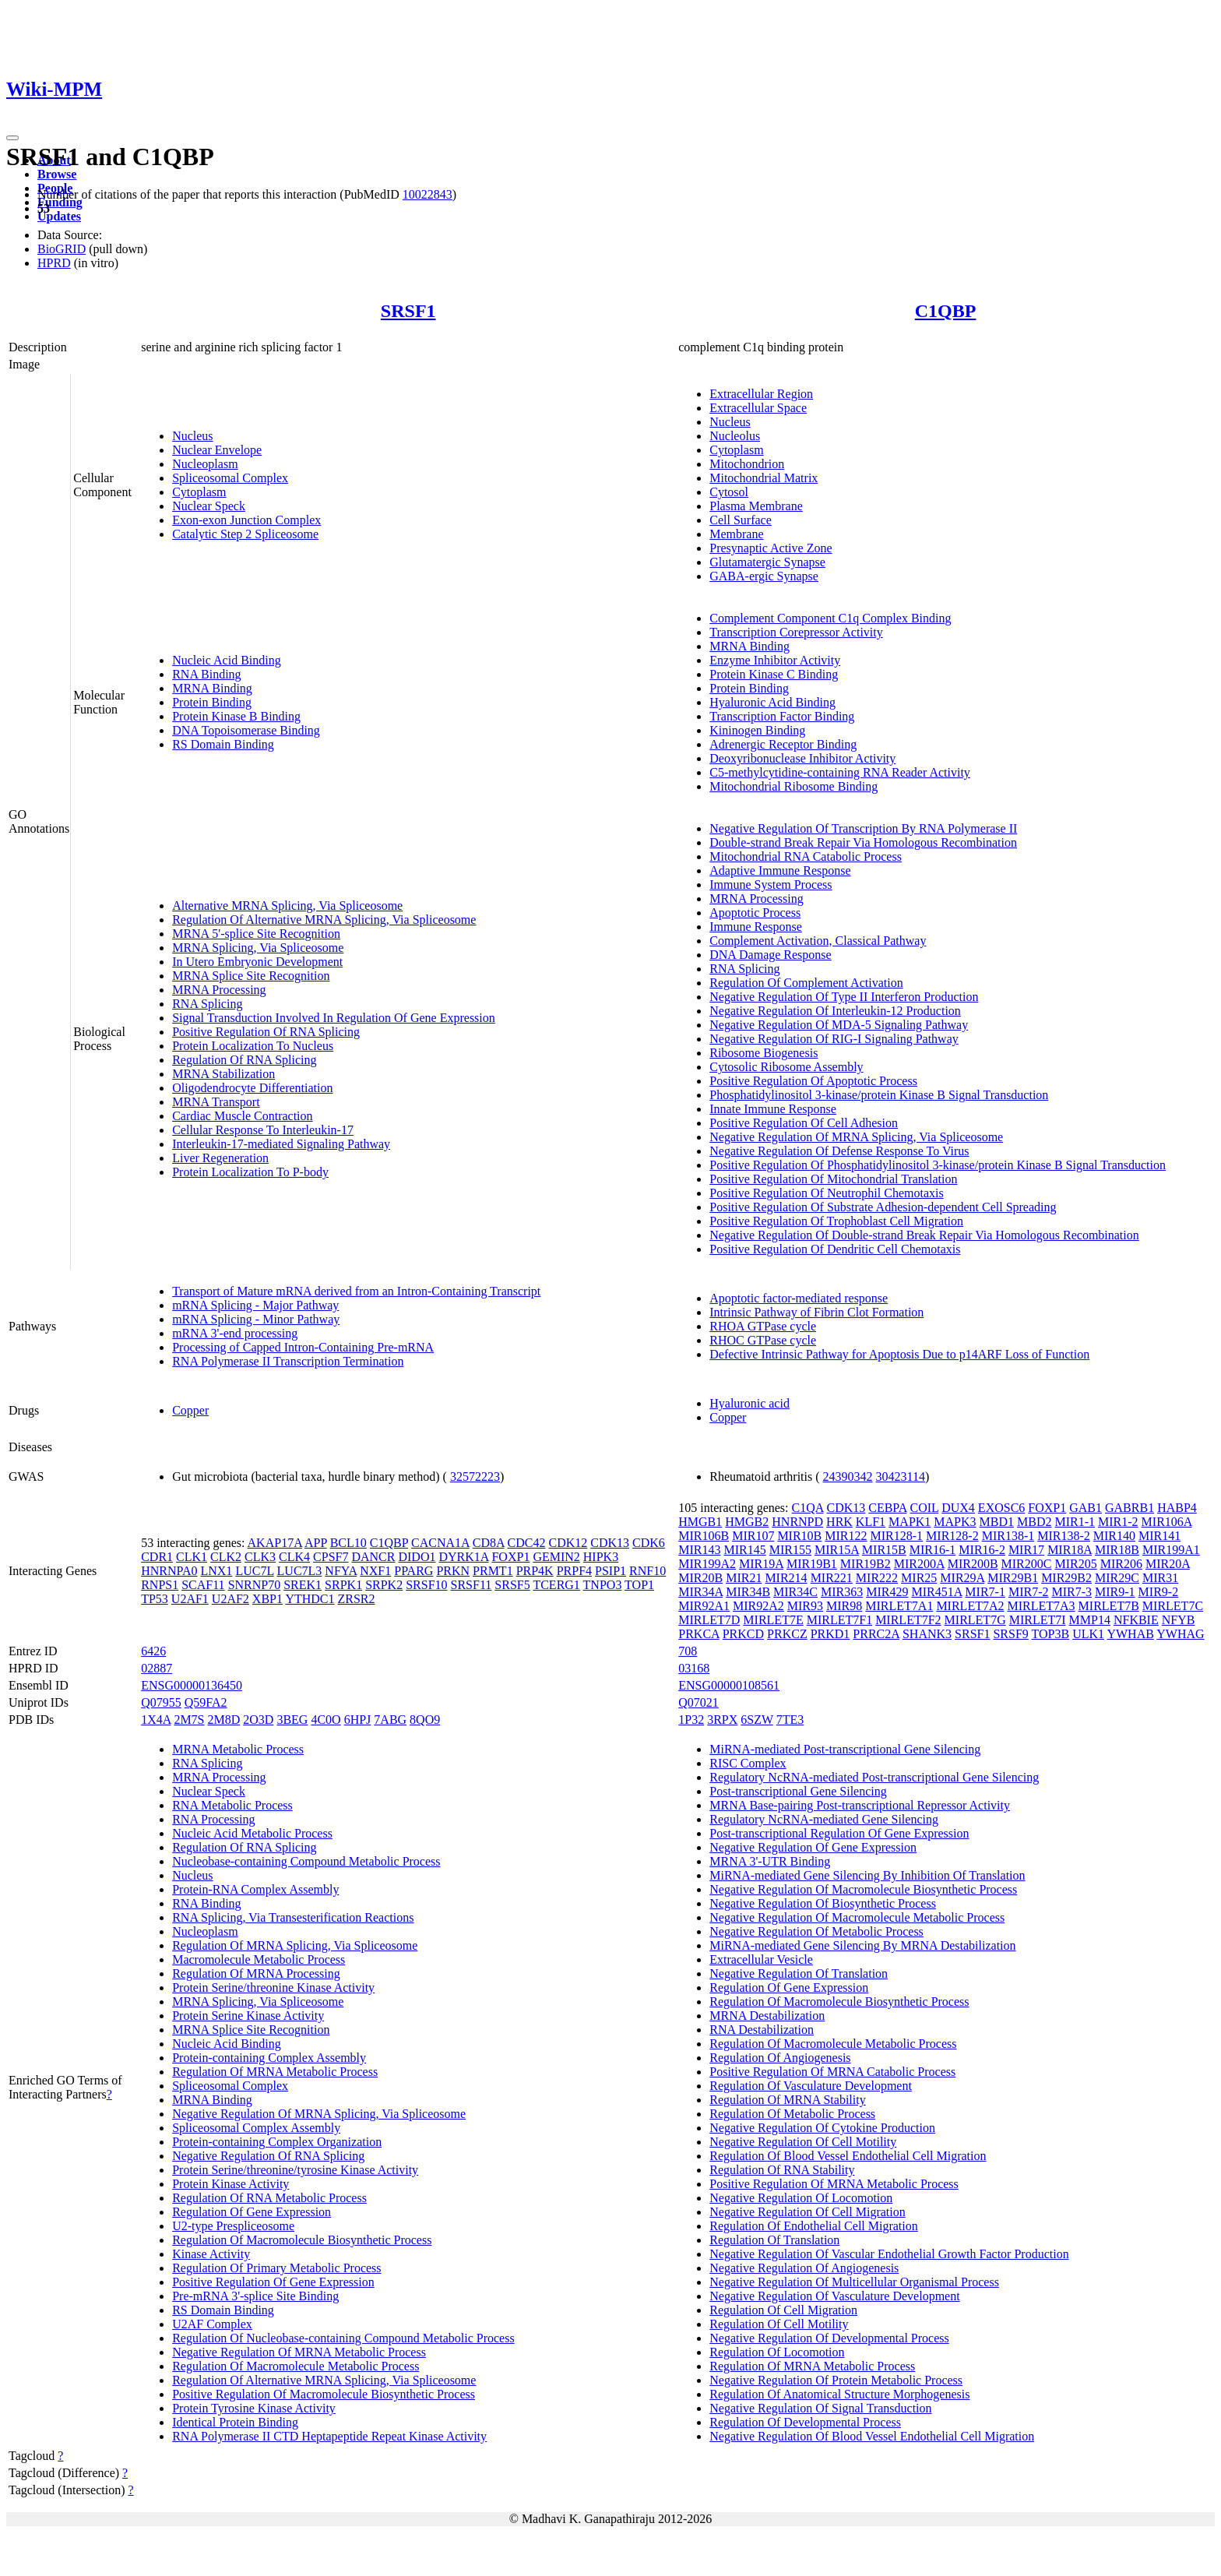 The height and width of the screenshot is (2576, 1221). I want to click on RNA Processing, so click(213, 1819).